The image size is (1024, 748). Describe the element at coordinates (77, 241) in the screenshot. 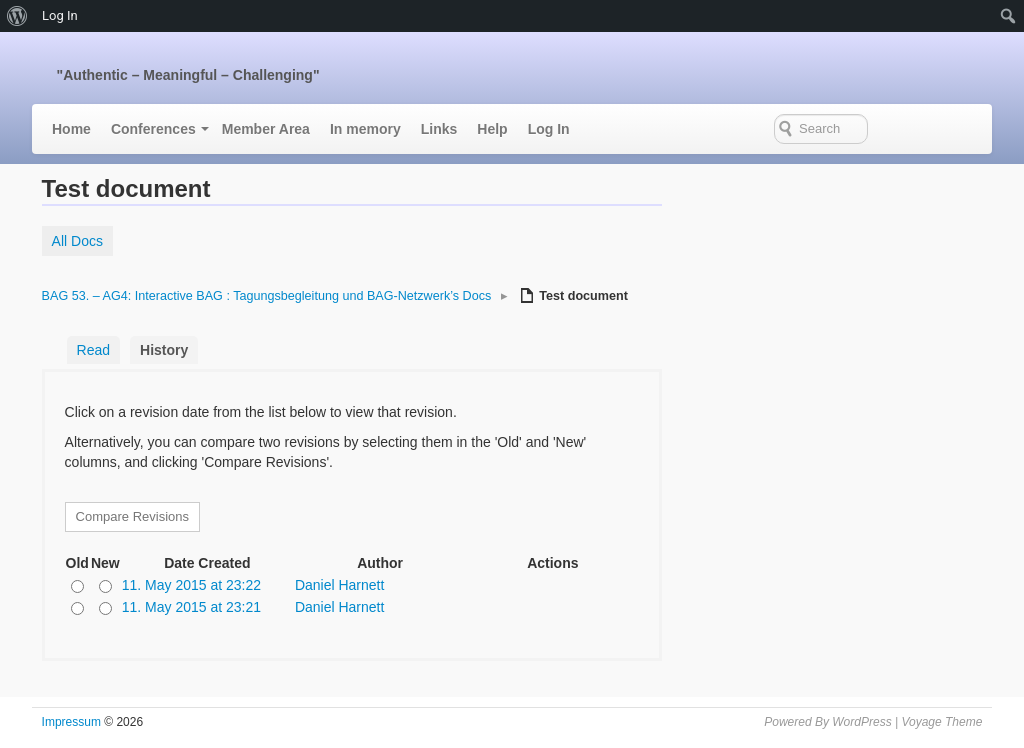

I see `All Docs` at that location.